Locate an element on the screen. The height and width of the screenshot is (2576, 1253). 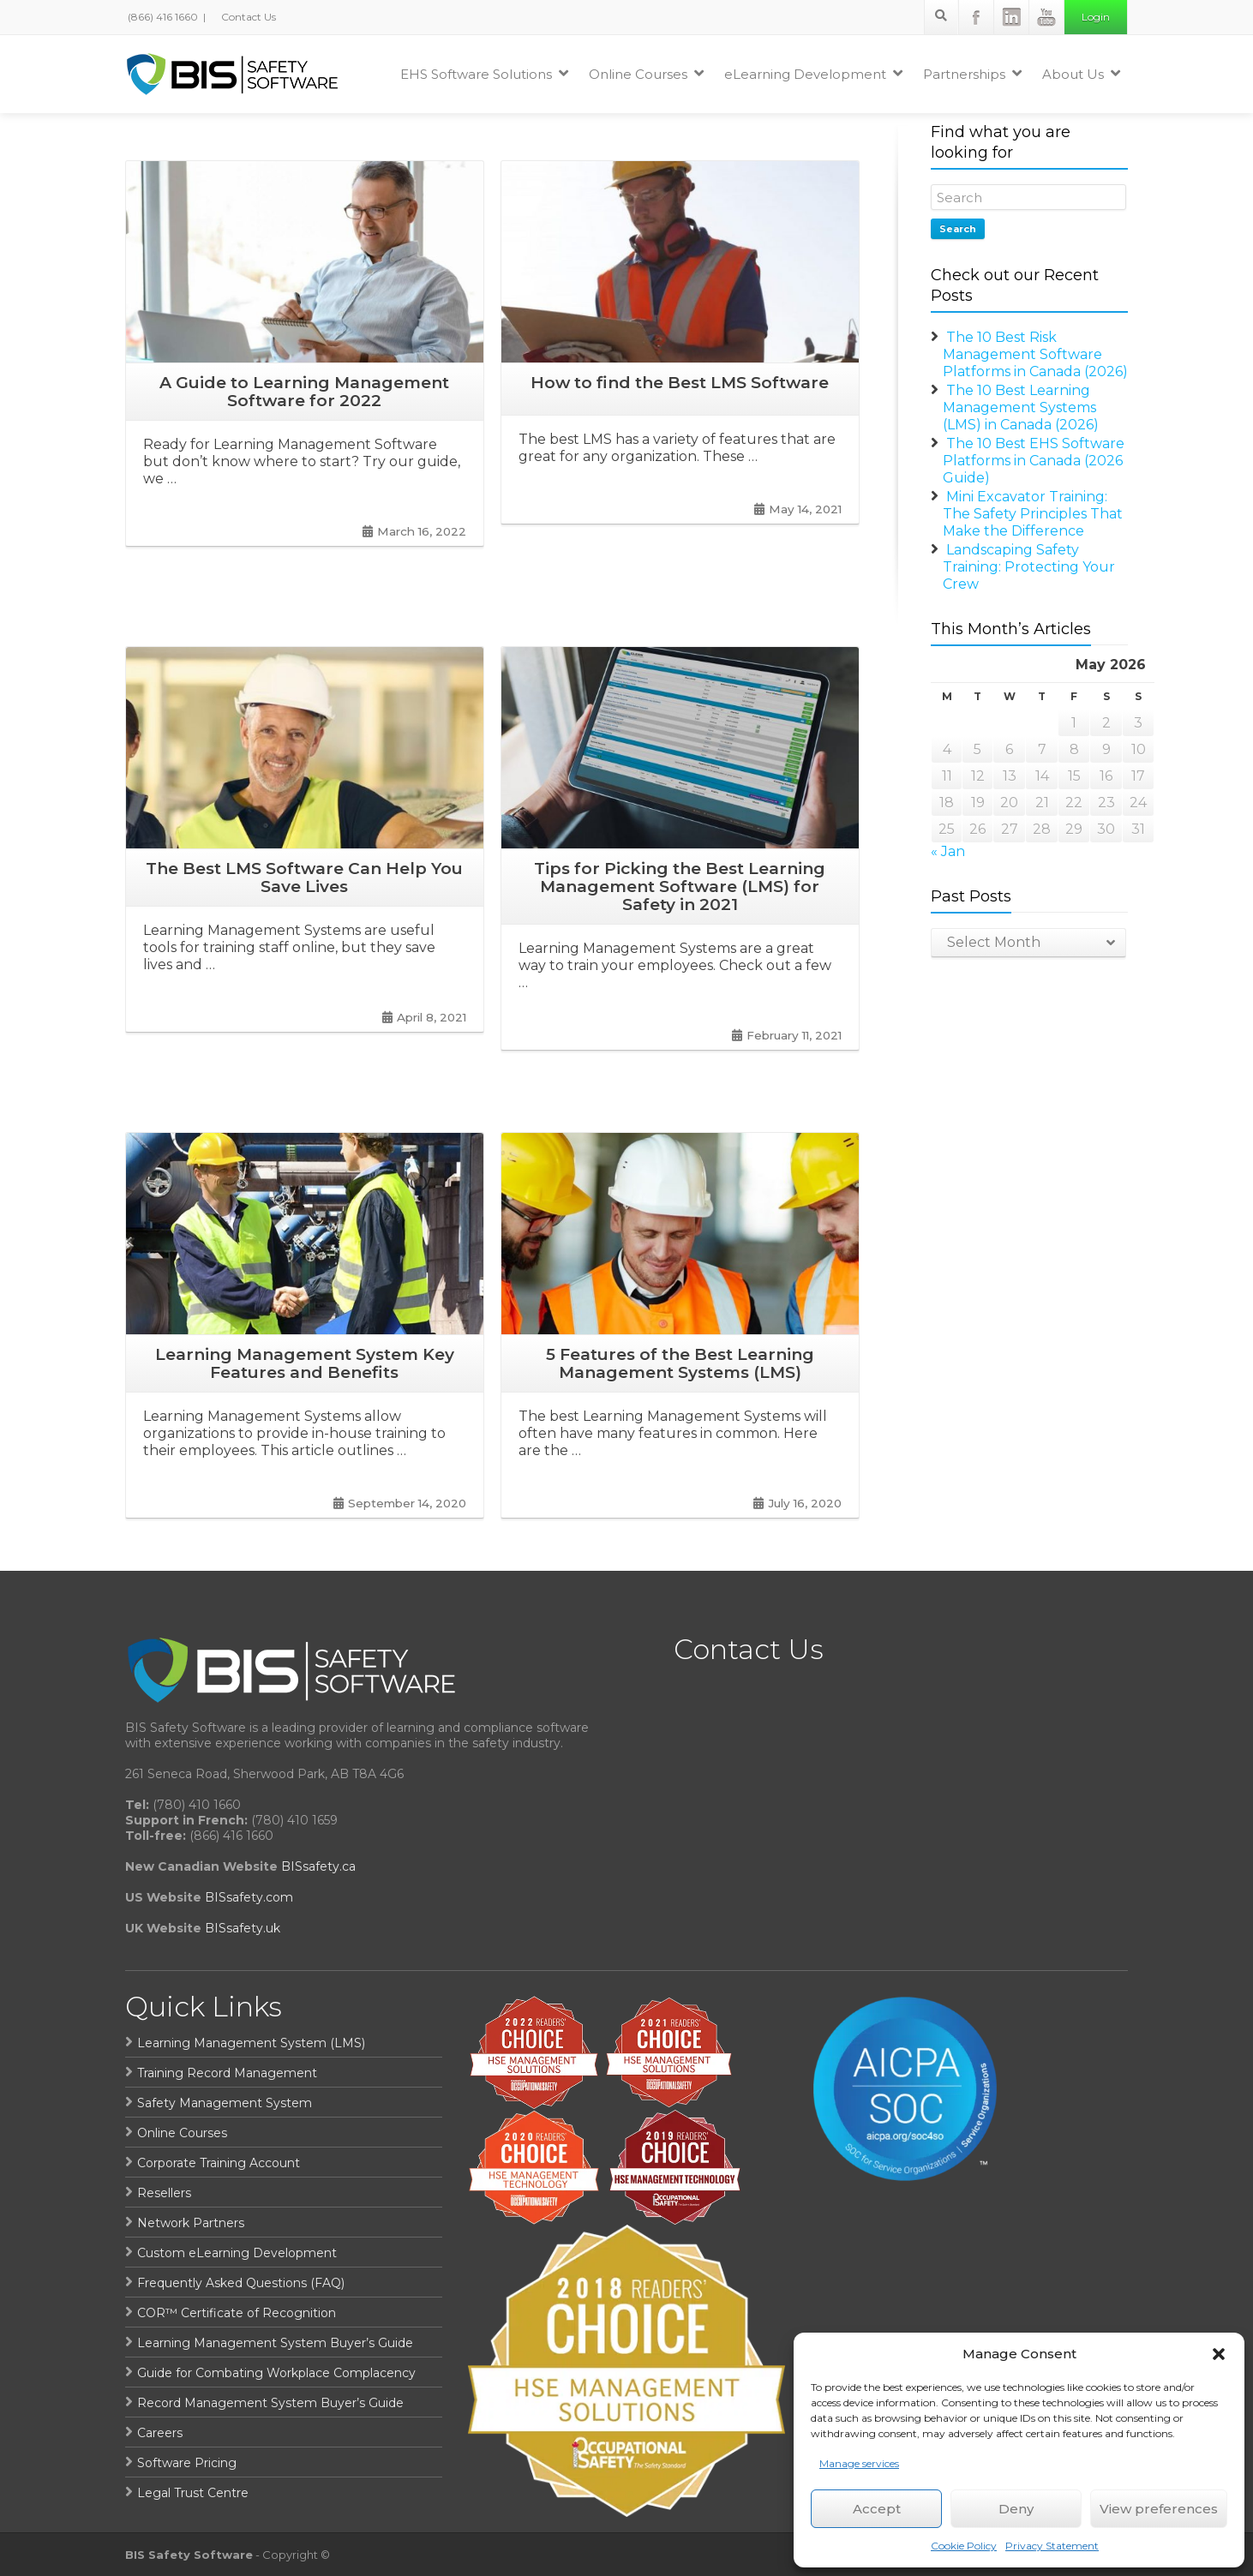
Cookie Policy is located at coordinates (964, 2545).